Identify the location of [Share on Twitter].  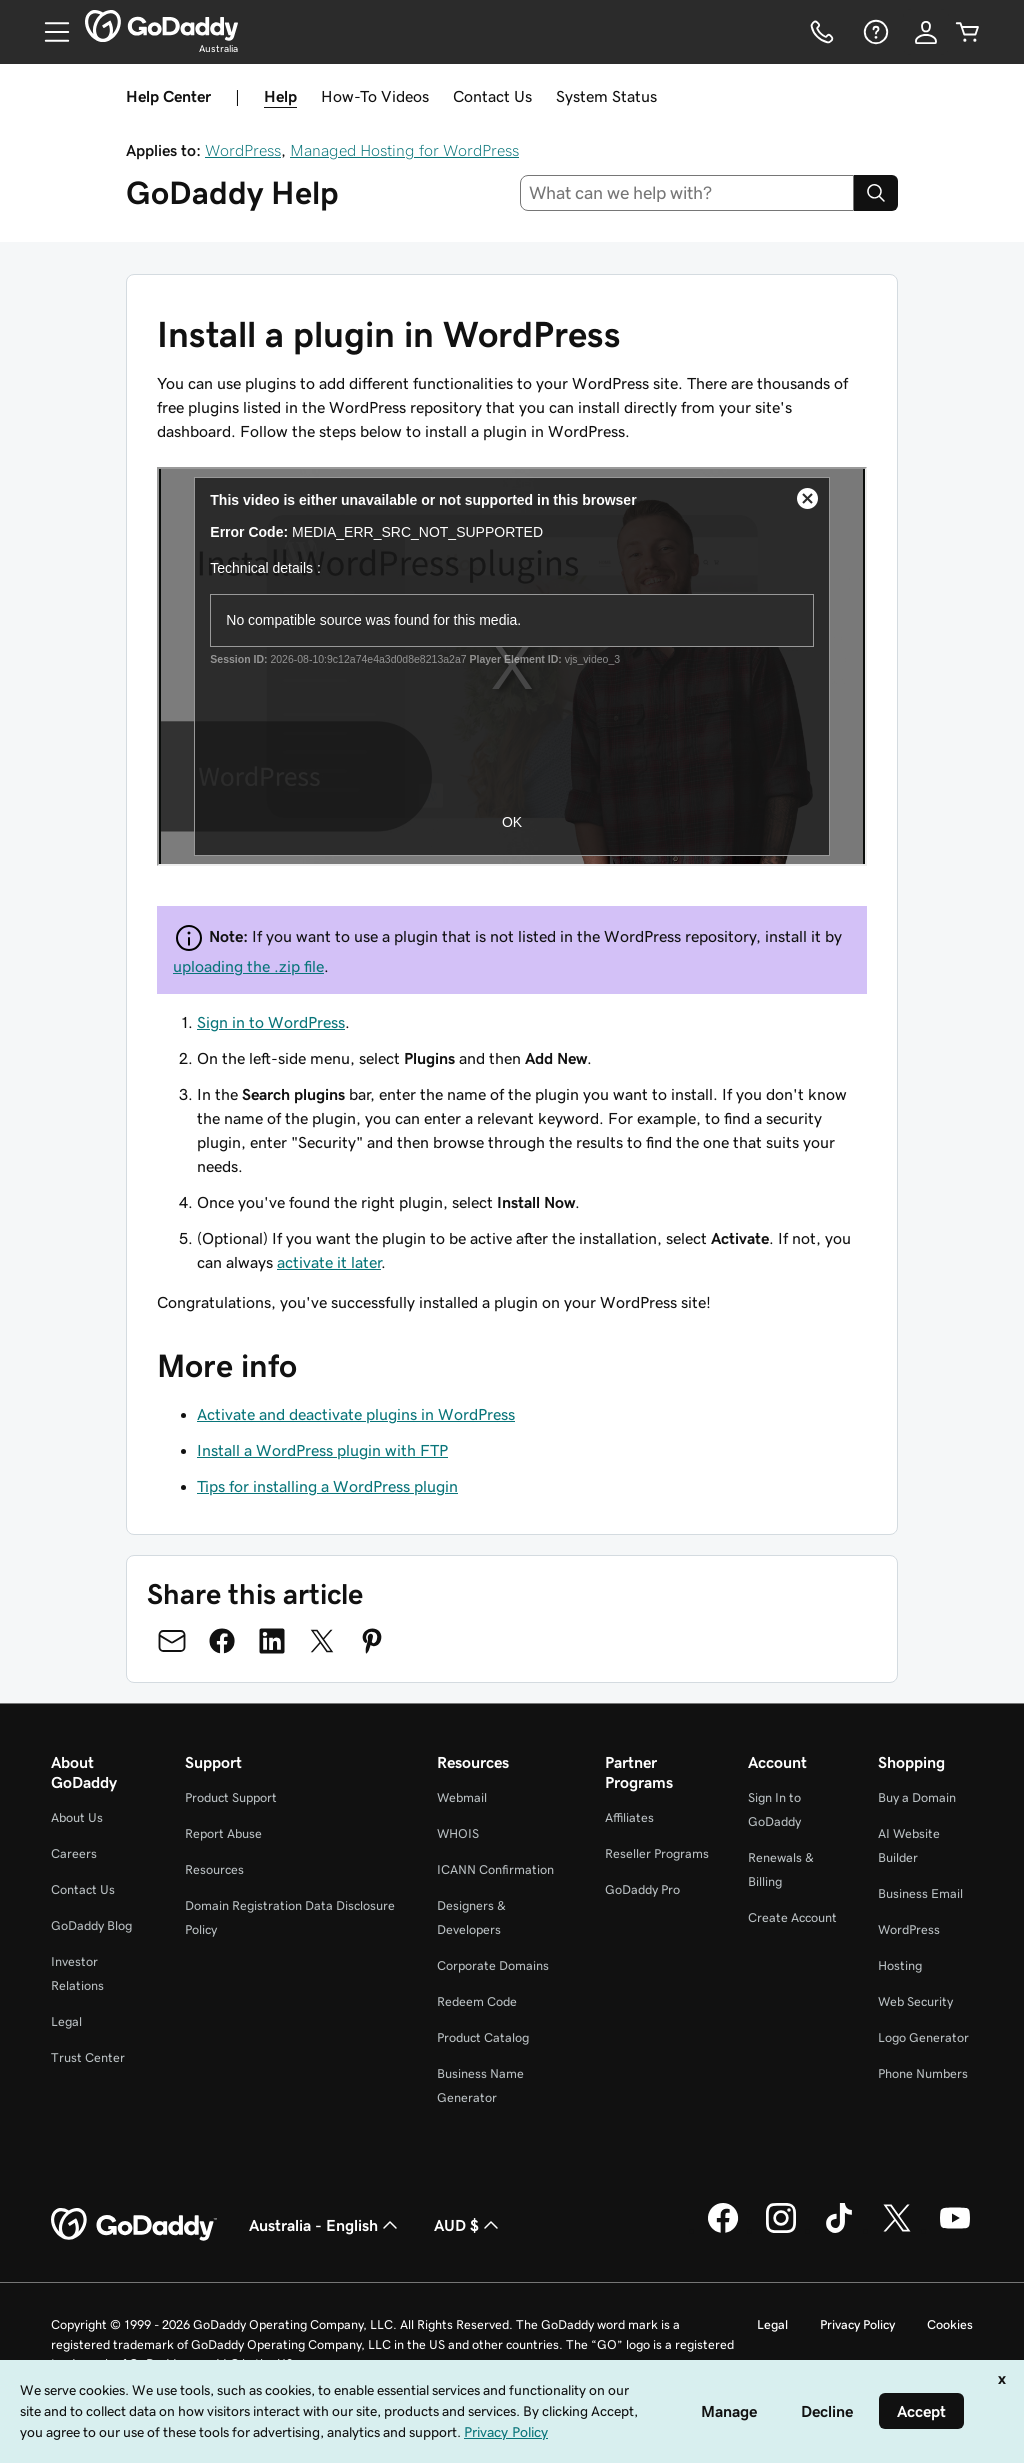
(322, 1641).